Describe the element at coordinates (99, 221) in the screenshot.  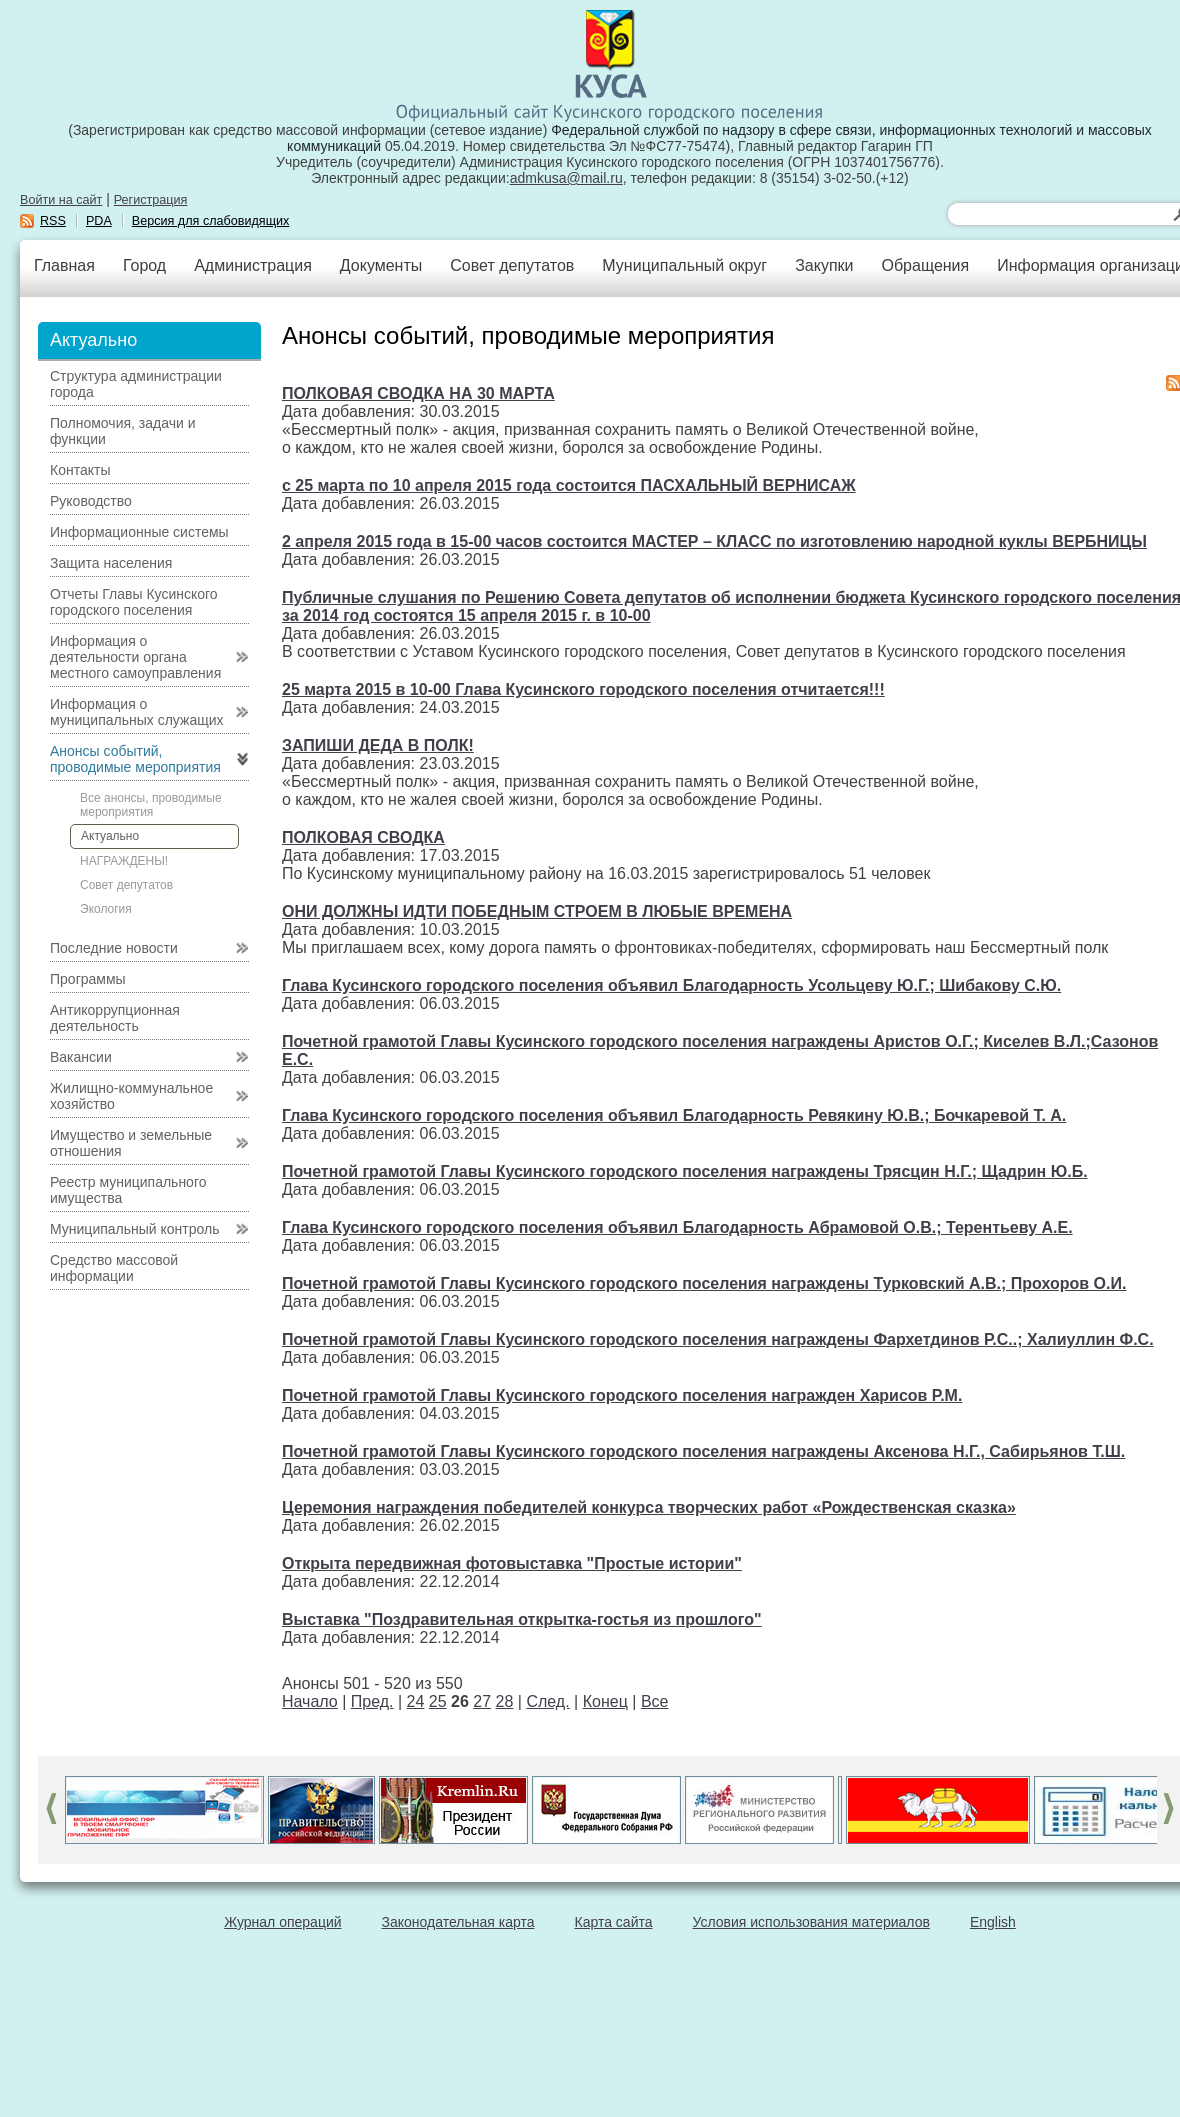
I see `PDA` at that location.